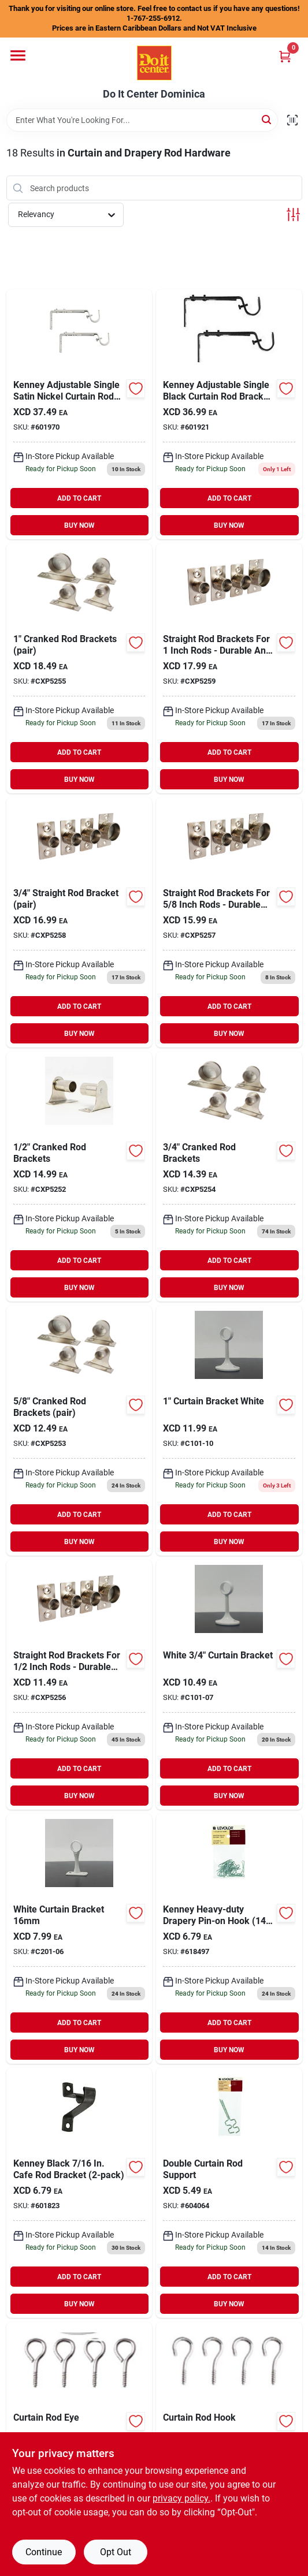  I want to click on [Scan barcode], so click(292, 120).